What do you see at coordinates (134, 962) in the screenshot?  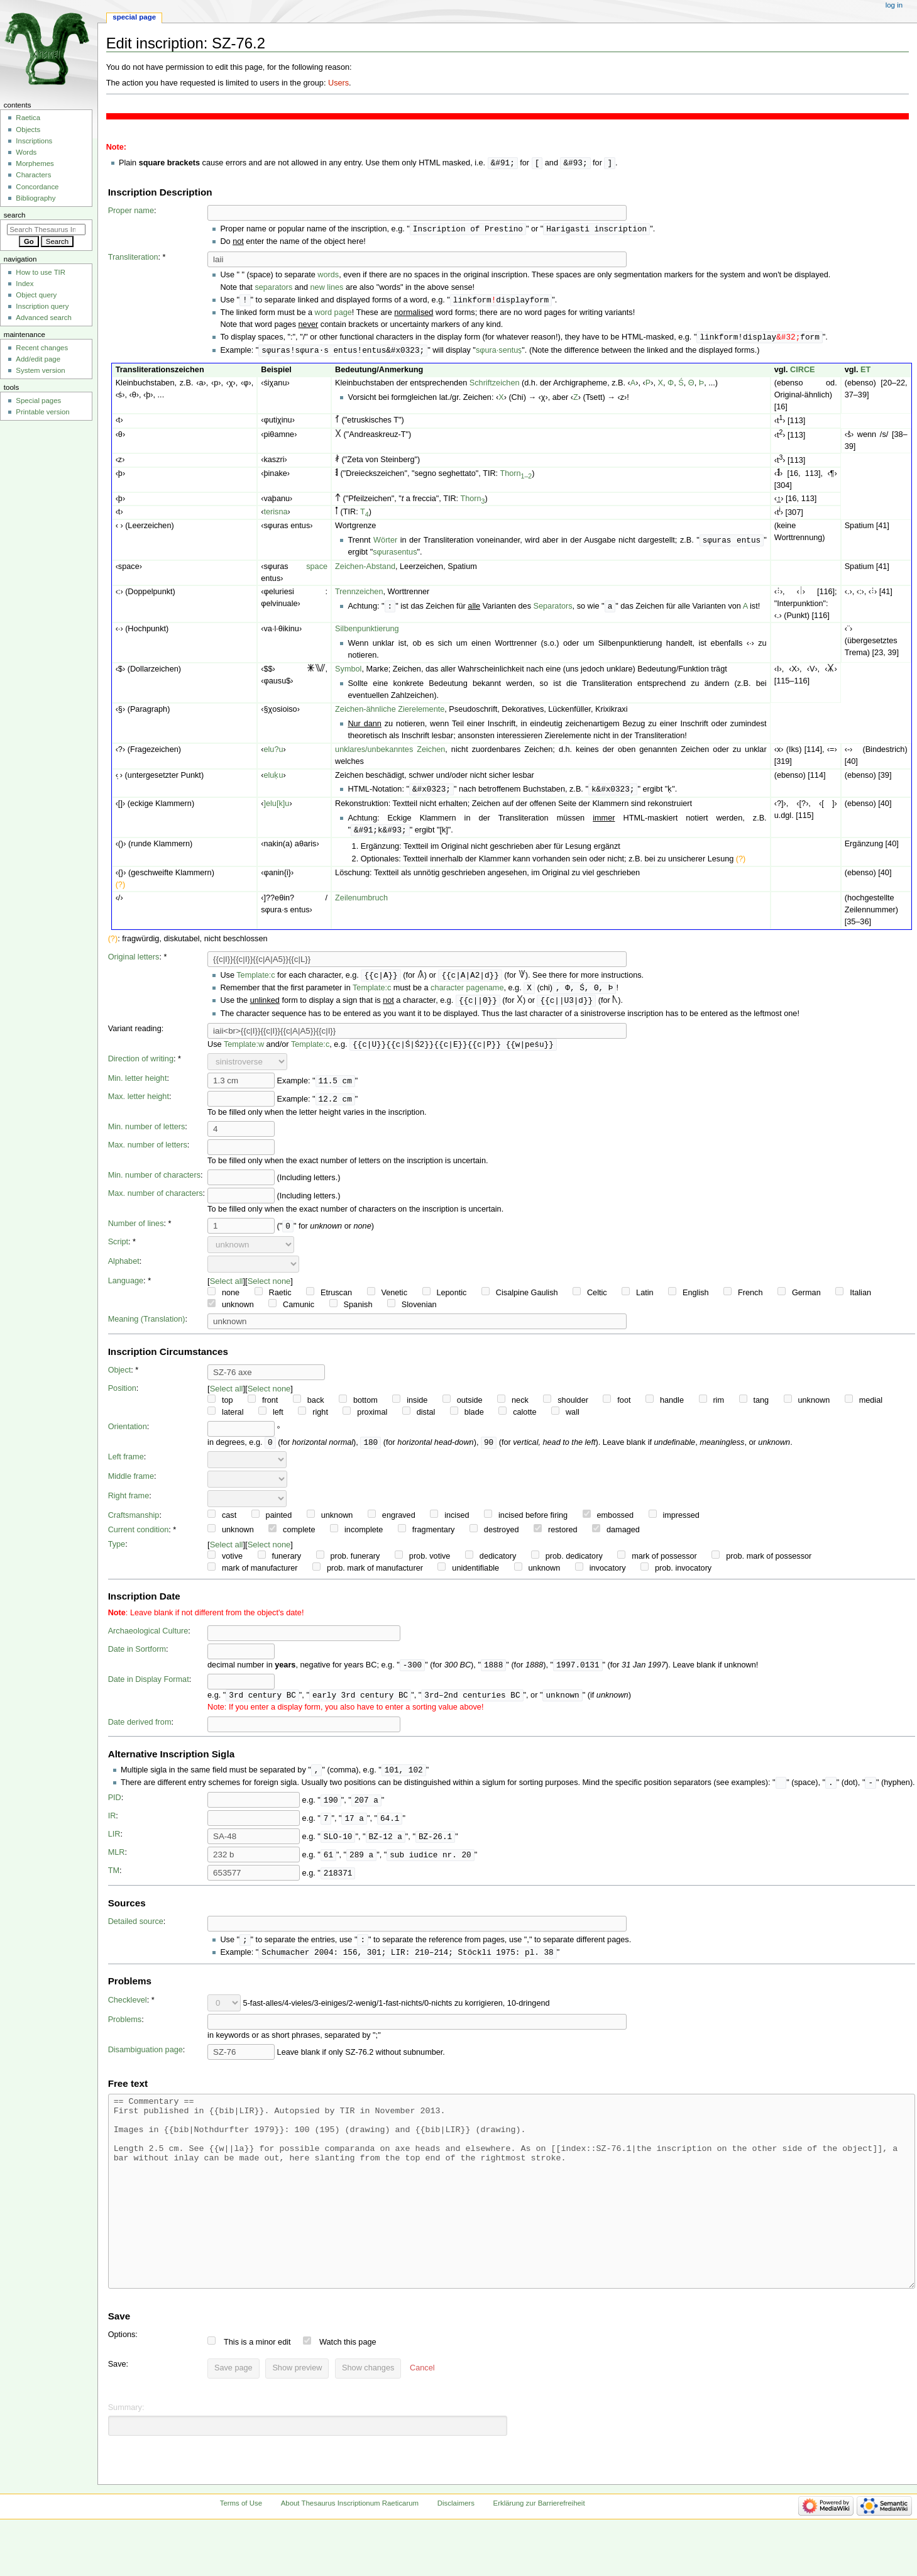 I see `Original letters` at bounding box center [134, 962].